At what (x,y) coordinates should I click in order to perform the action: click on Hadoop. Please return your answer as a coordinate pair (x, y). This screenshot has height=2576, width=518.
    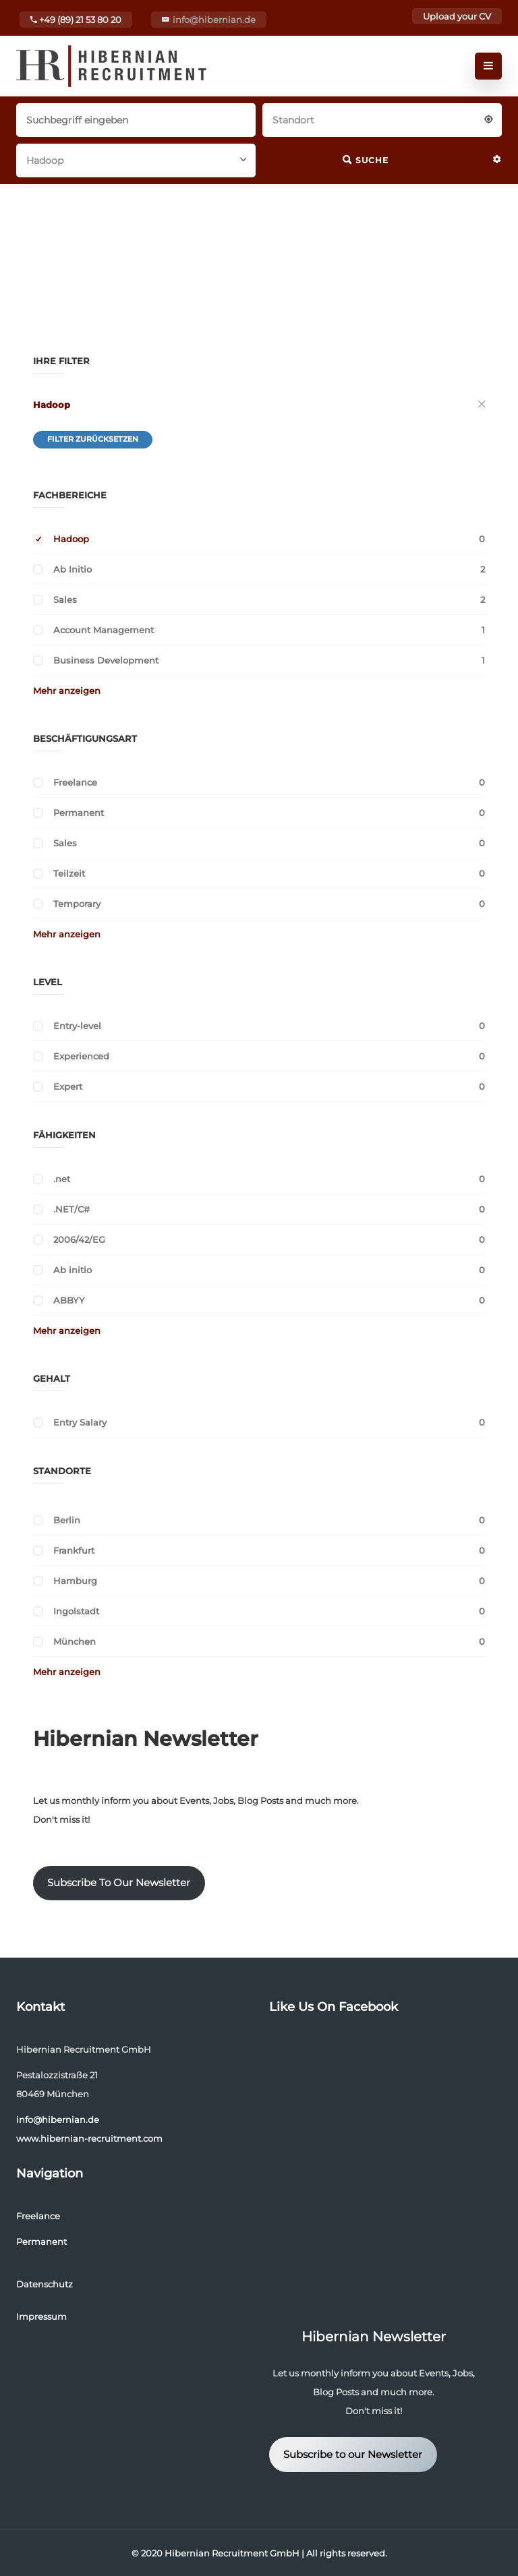
    Looking at the image, I should click on (51, 404).